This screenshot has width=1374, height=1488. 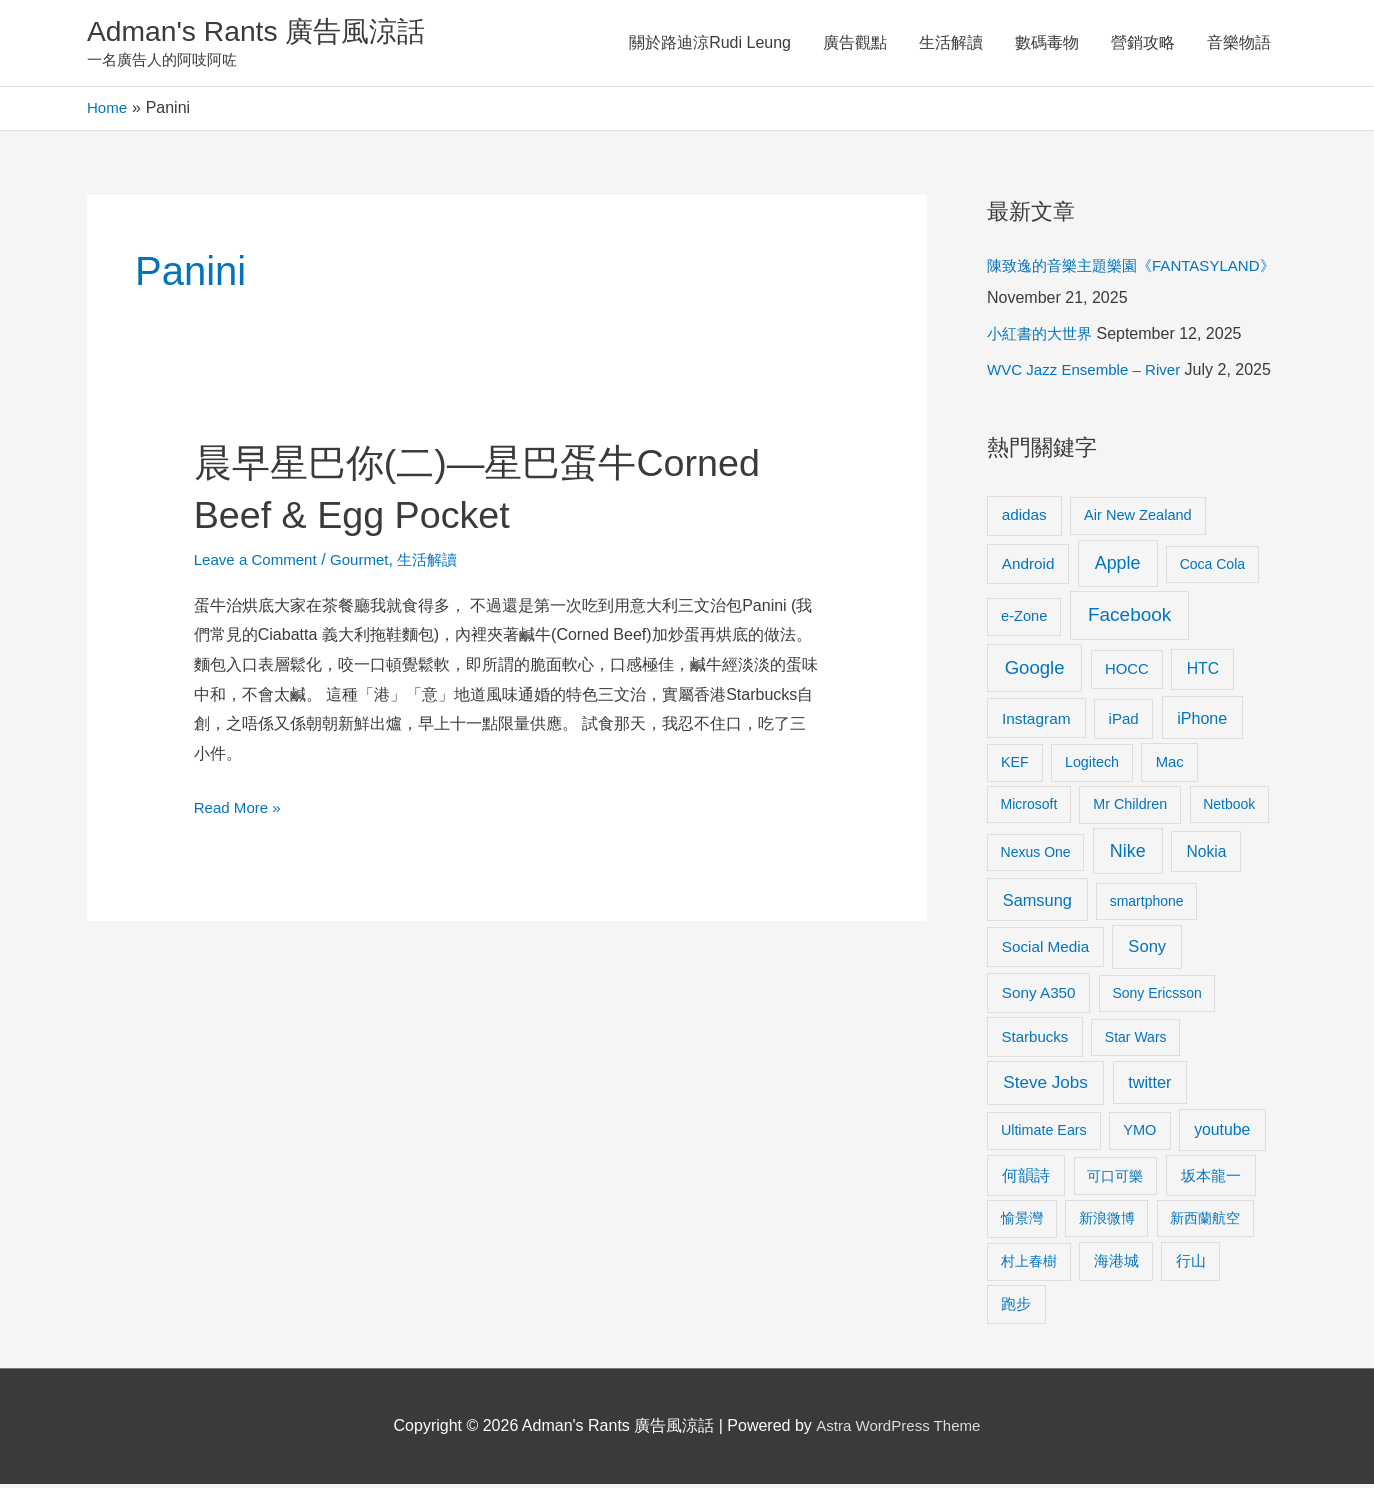 I want to click on Microsoft [Microsoft (8 items)], so click(x=1029, y=808).